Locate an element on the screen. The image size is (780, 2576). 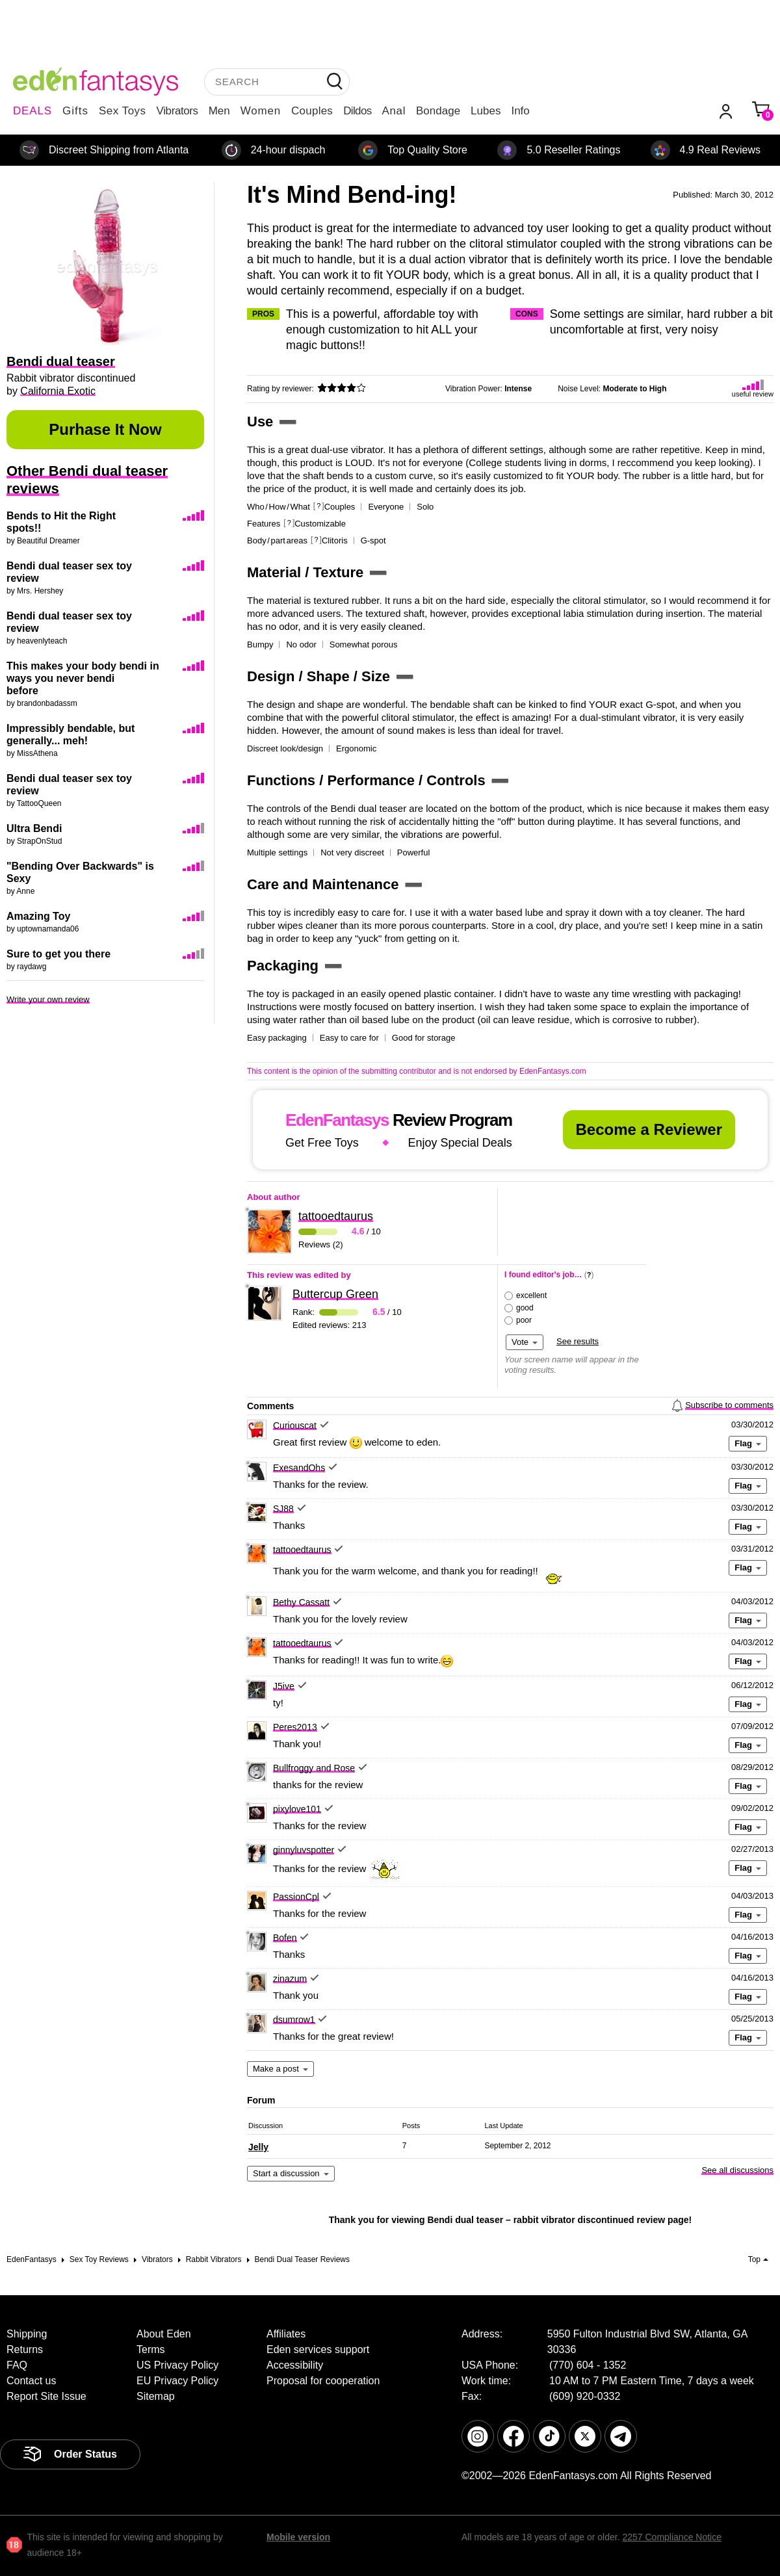
good is located at coordinates (525, 1307).